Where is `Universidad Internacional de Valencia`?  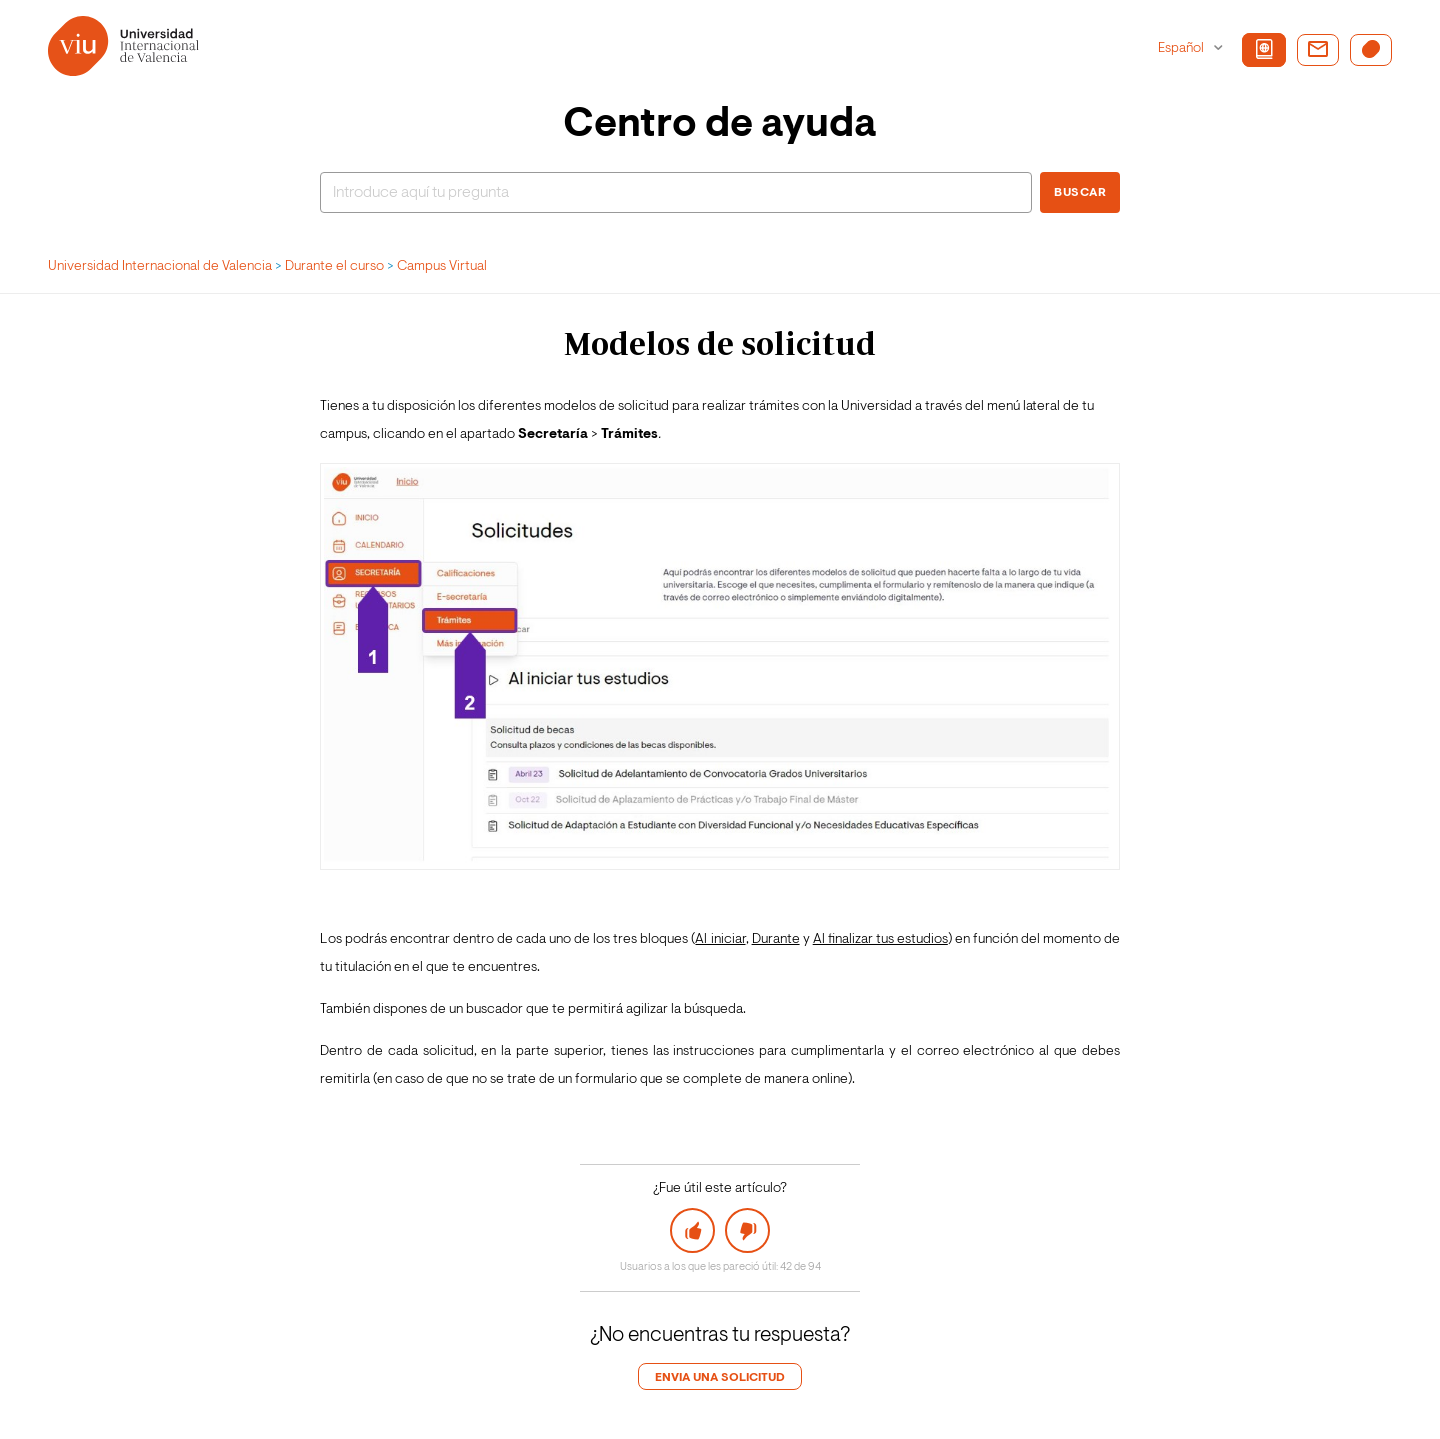
Universidad Internacional de Valencia is located at coordinates (160, 267).